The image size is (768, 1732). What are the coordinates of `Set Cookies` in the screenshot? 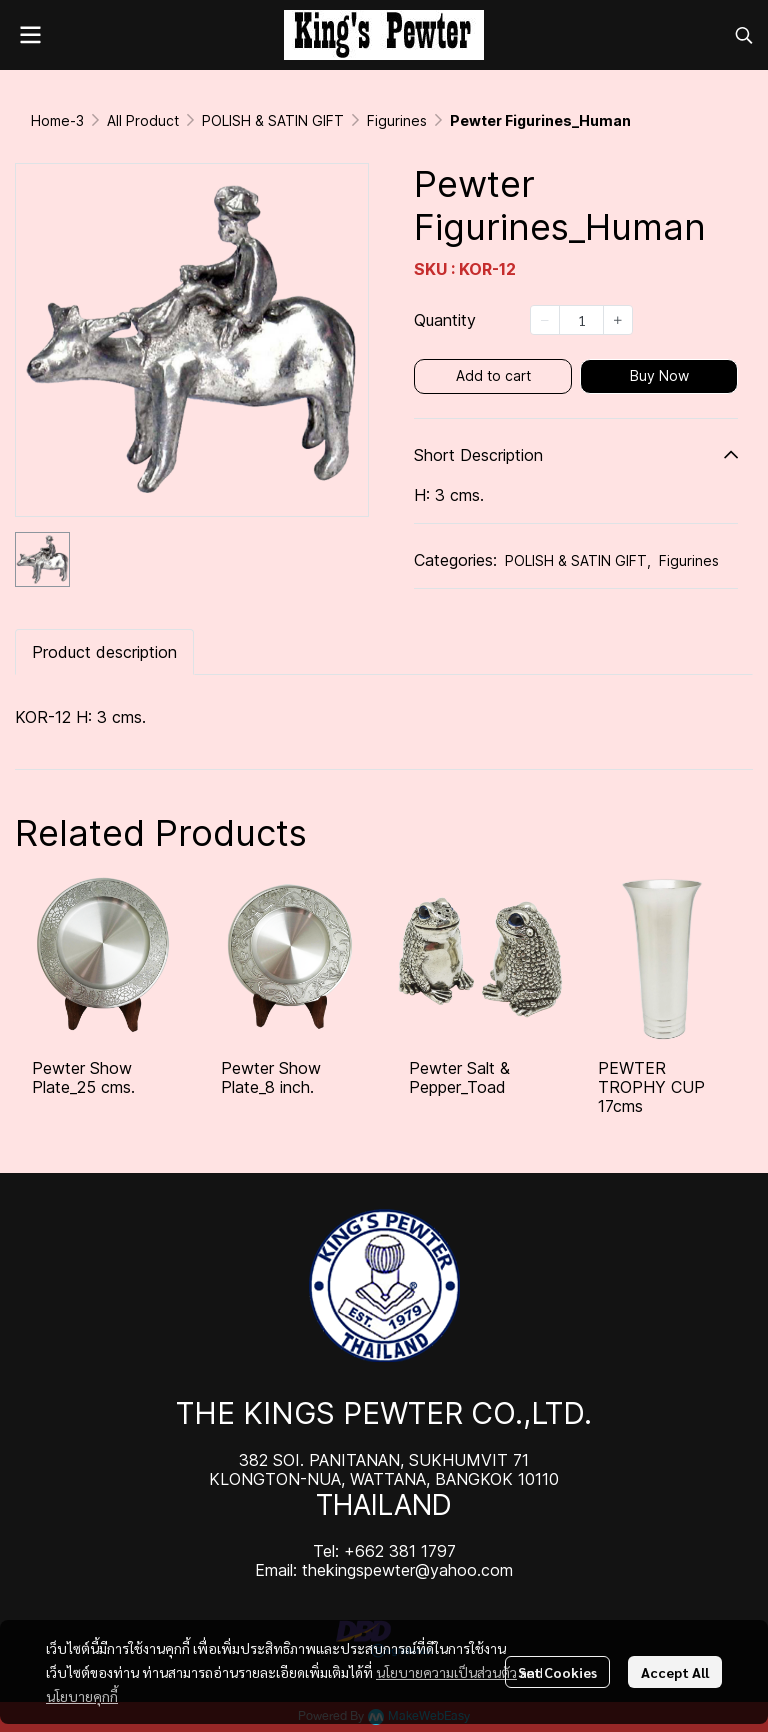 It's located at (557, 1672).